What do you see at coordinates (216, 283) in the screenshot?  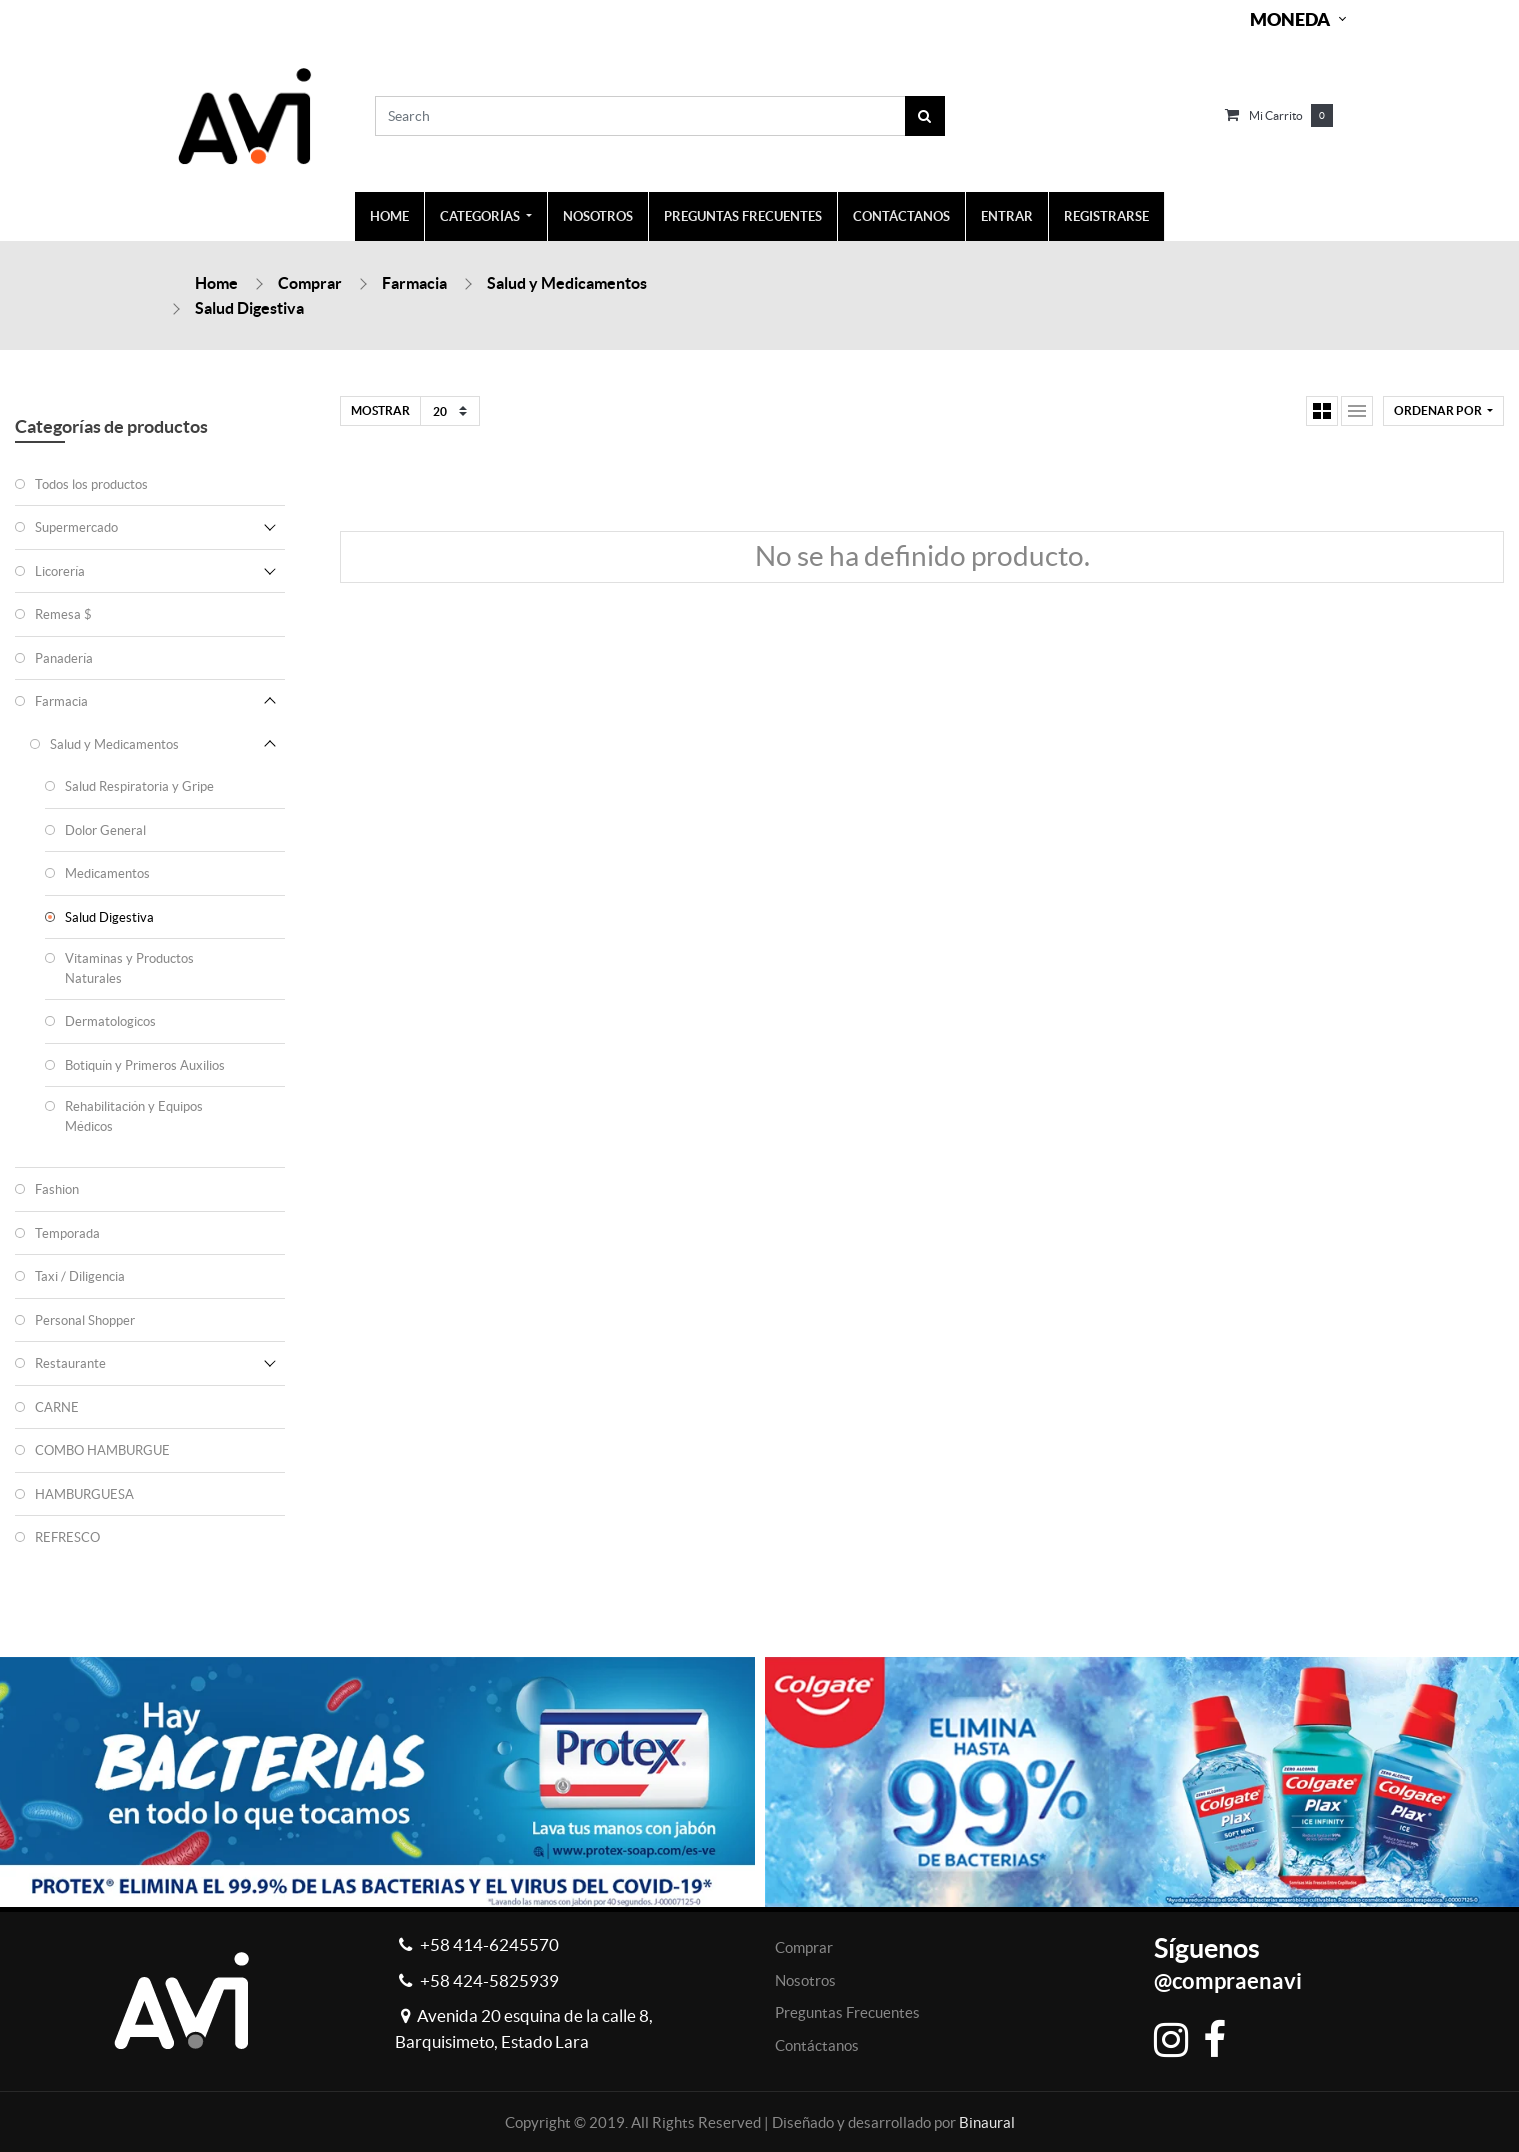 I see `Home` at bounding box center [216, 283].